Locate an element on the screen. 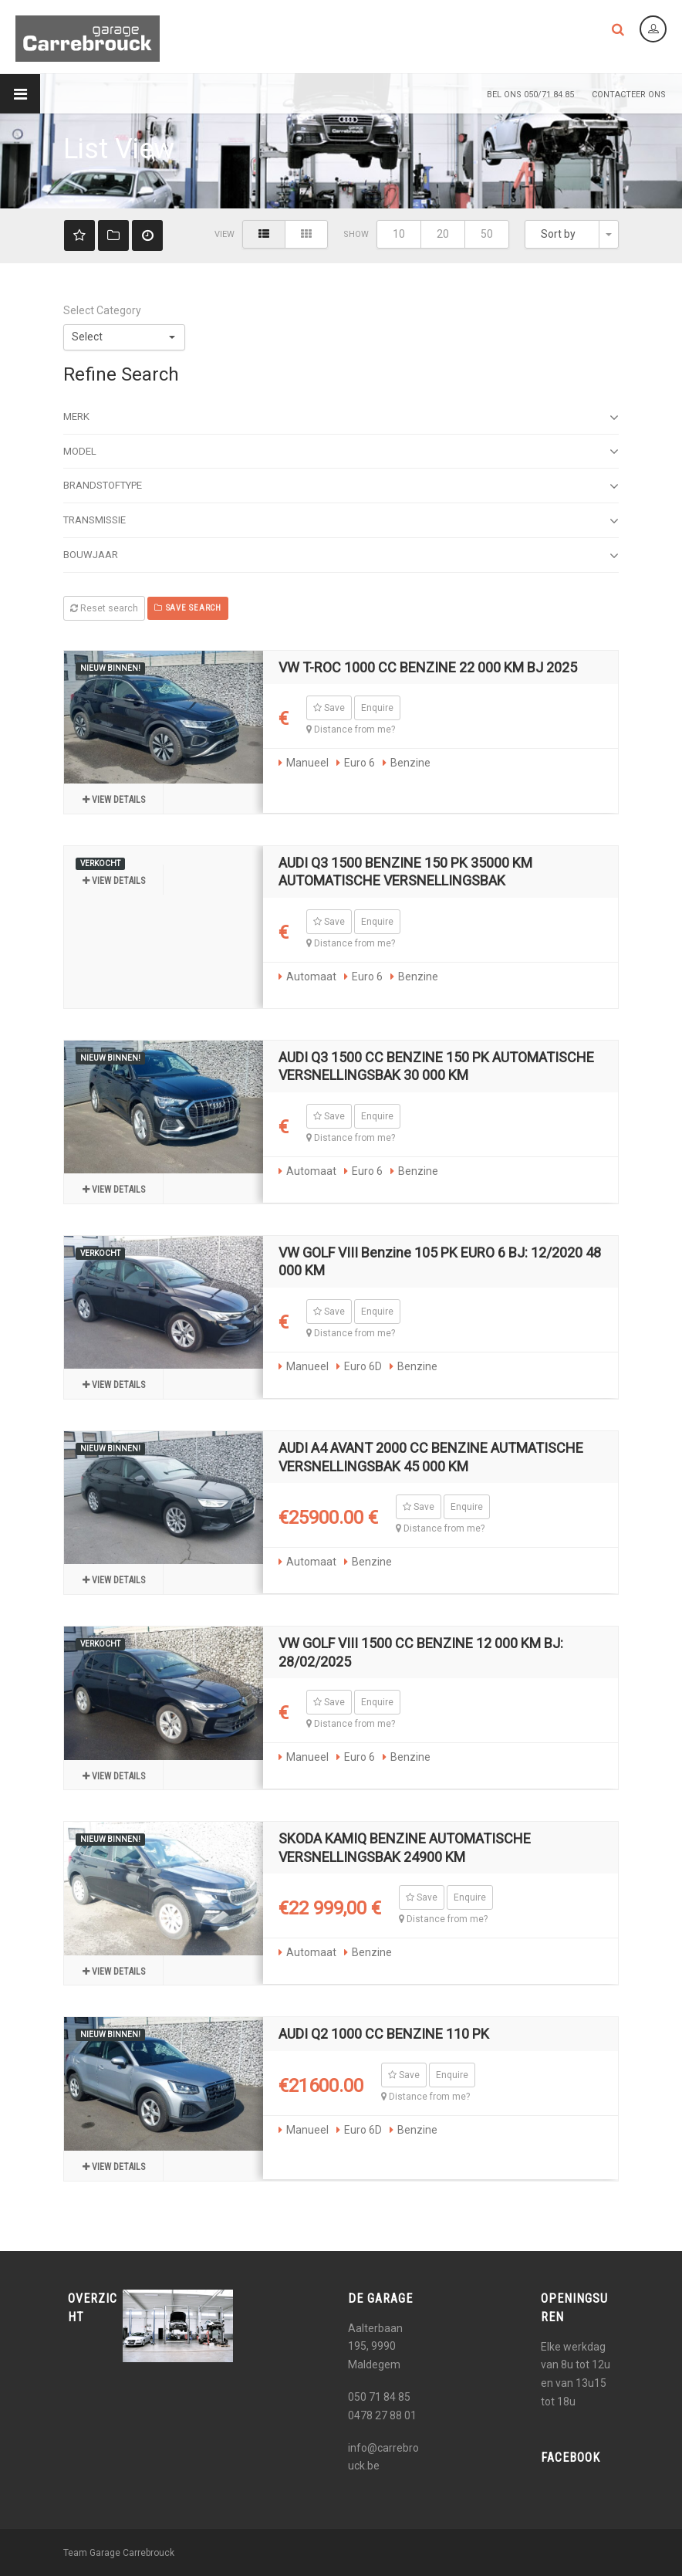  Sort by is located at coordinates (558, 234).